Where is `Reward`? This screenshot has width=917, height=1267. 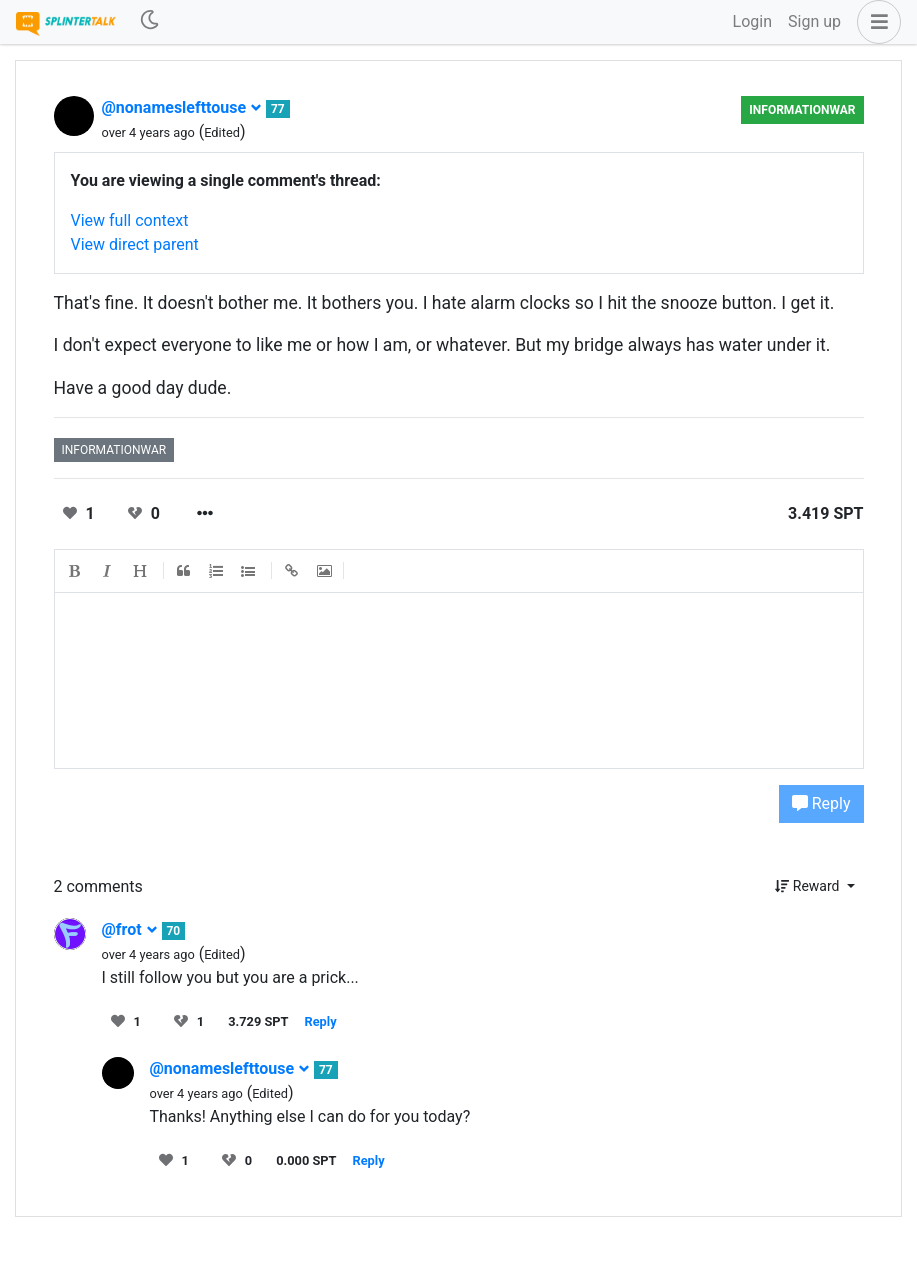 Reward is located at coordinates (809, 886).